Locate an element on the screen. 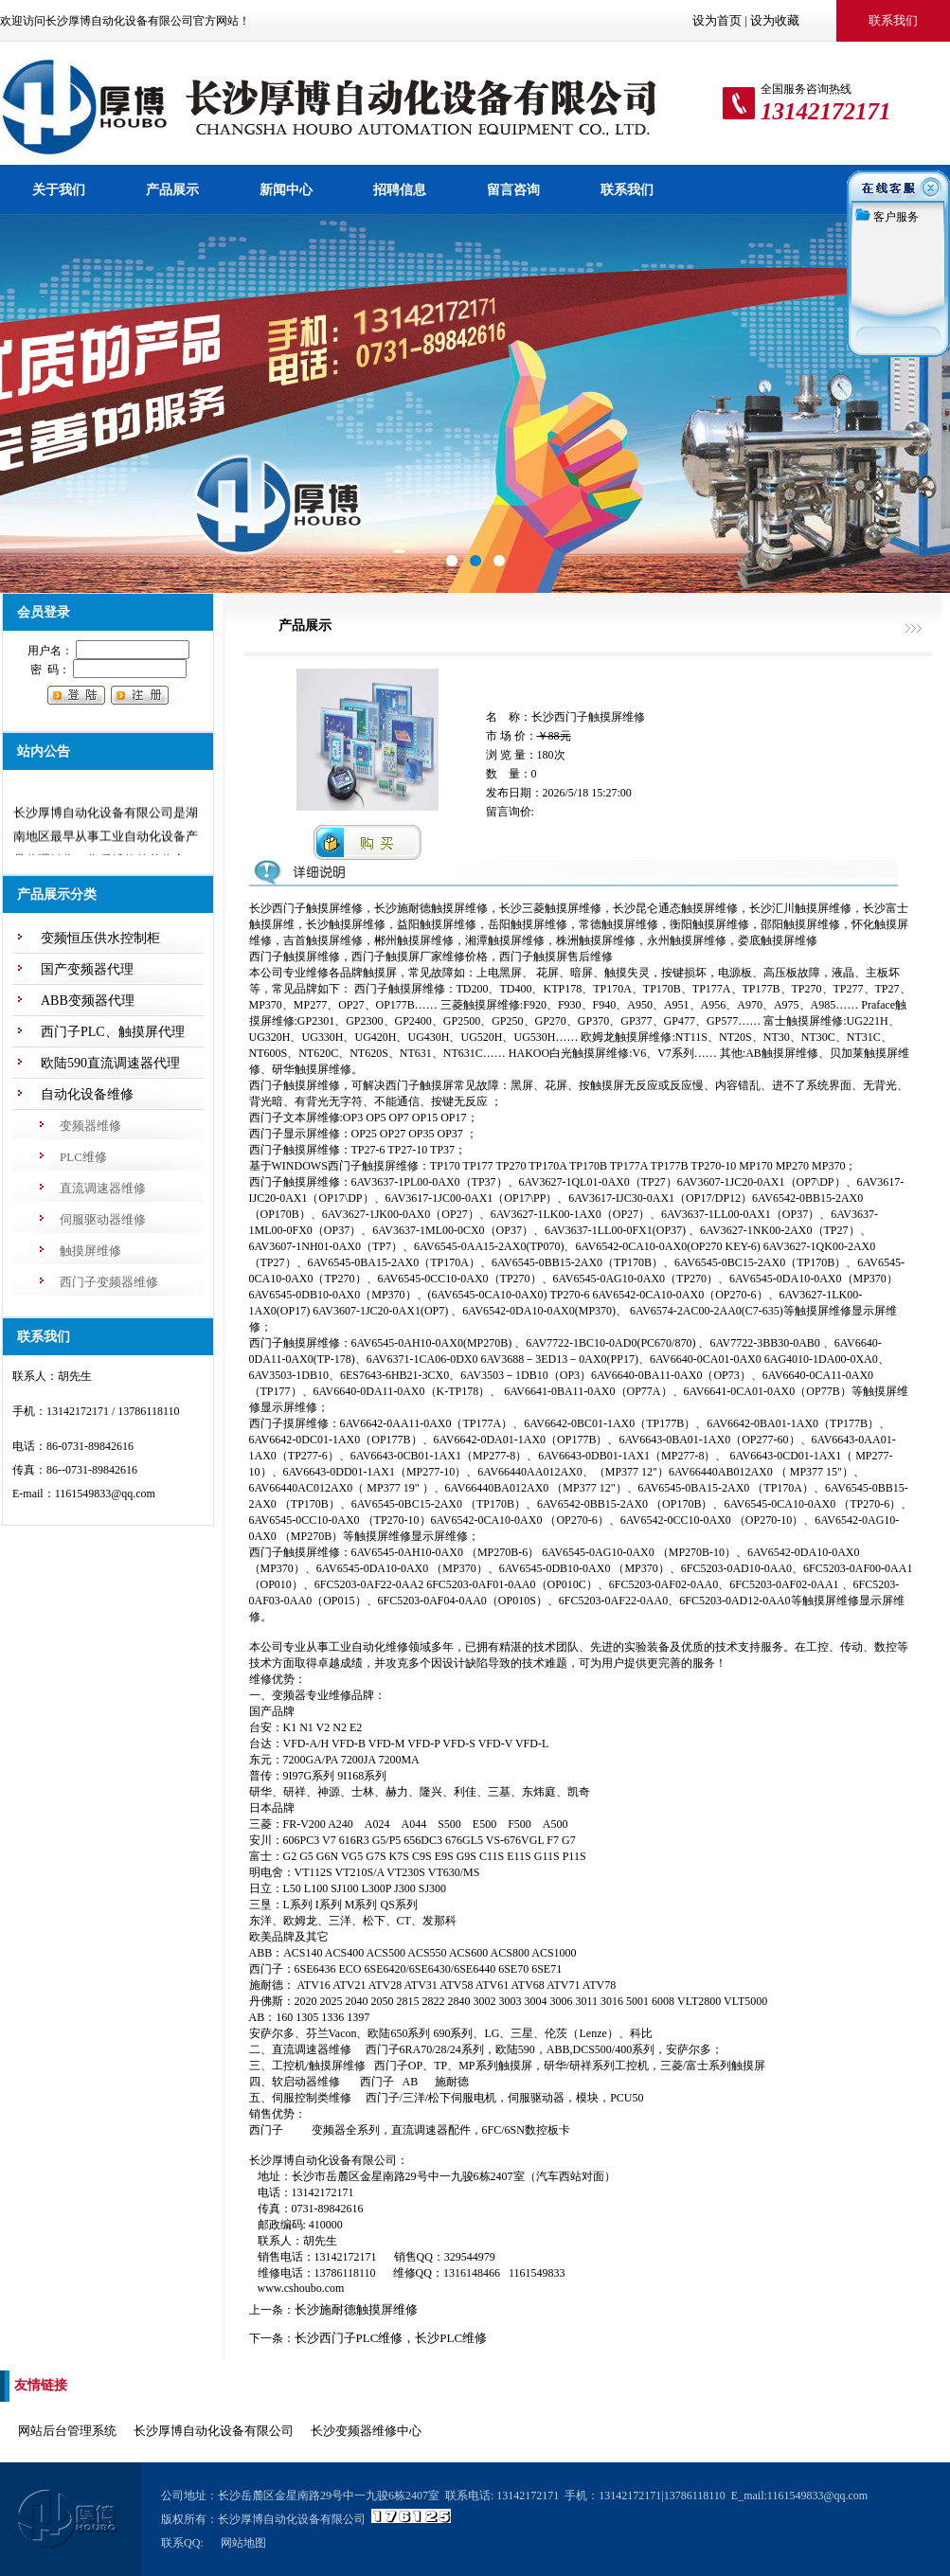 This screenshot has height=2576, width=950. 自动化设备维修 is located at coordinates (87, 1094).